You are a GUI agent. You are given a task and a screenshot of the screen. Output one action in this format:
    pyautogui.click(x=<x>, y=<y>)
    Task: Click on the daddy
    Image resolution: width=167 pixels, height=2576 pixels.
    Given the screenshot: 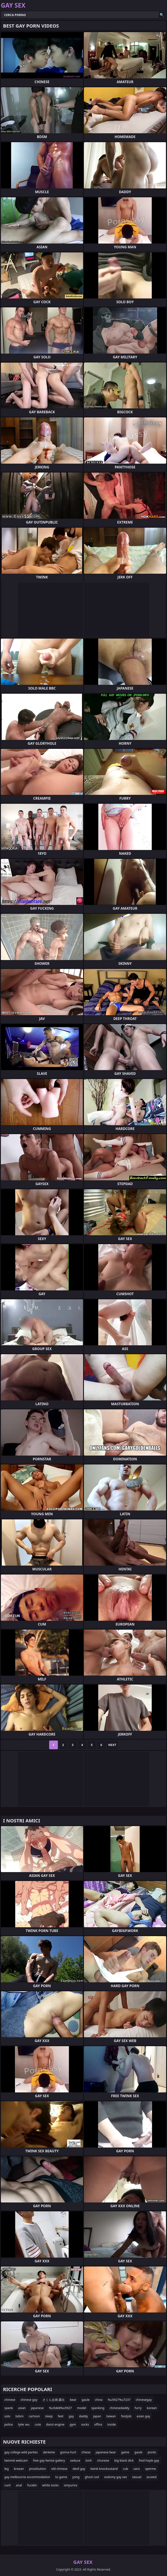 What is the action you would take?
    pyautogui.click(x=83, y=2416)
    